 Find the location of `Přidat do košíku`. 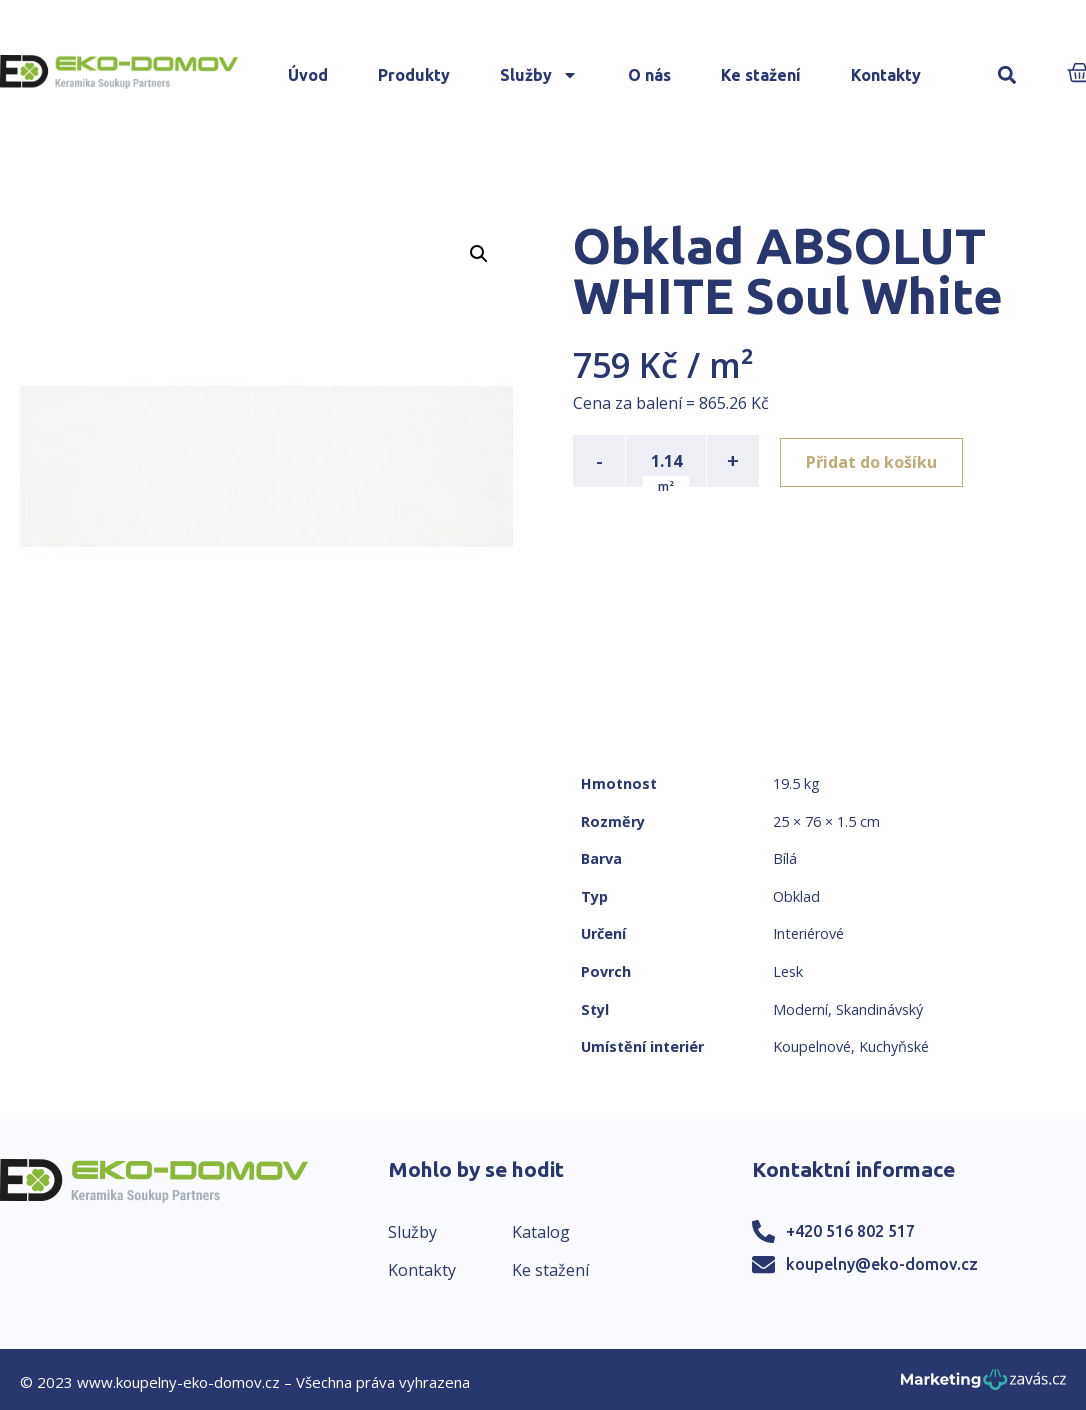

Přidat do košíku is located at coordinates (874, 461).